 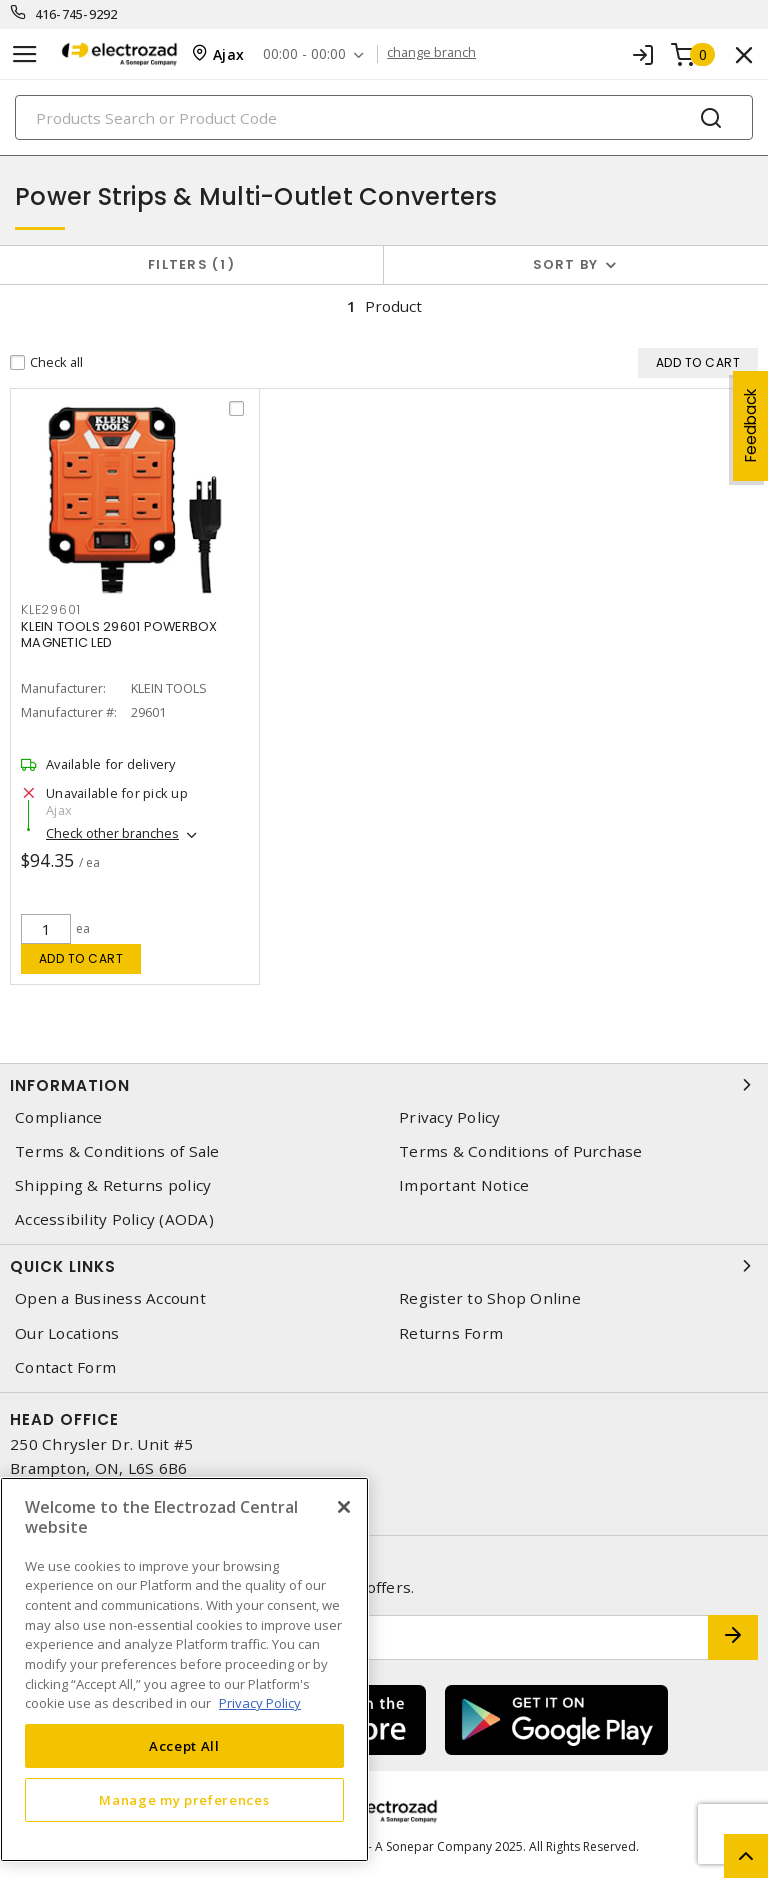 What do you see at coordinates (119, 634) in the screenshot?
I see `KLEIN TOOLS 29601 POWERBOX MAGNETIC LED` at bounding box center [119, 634].